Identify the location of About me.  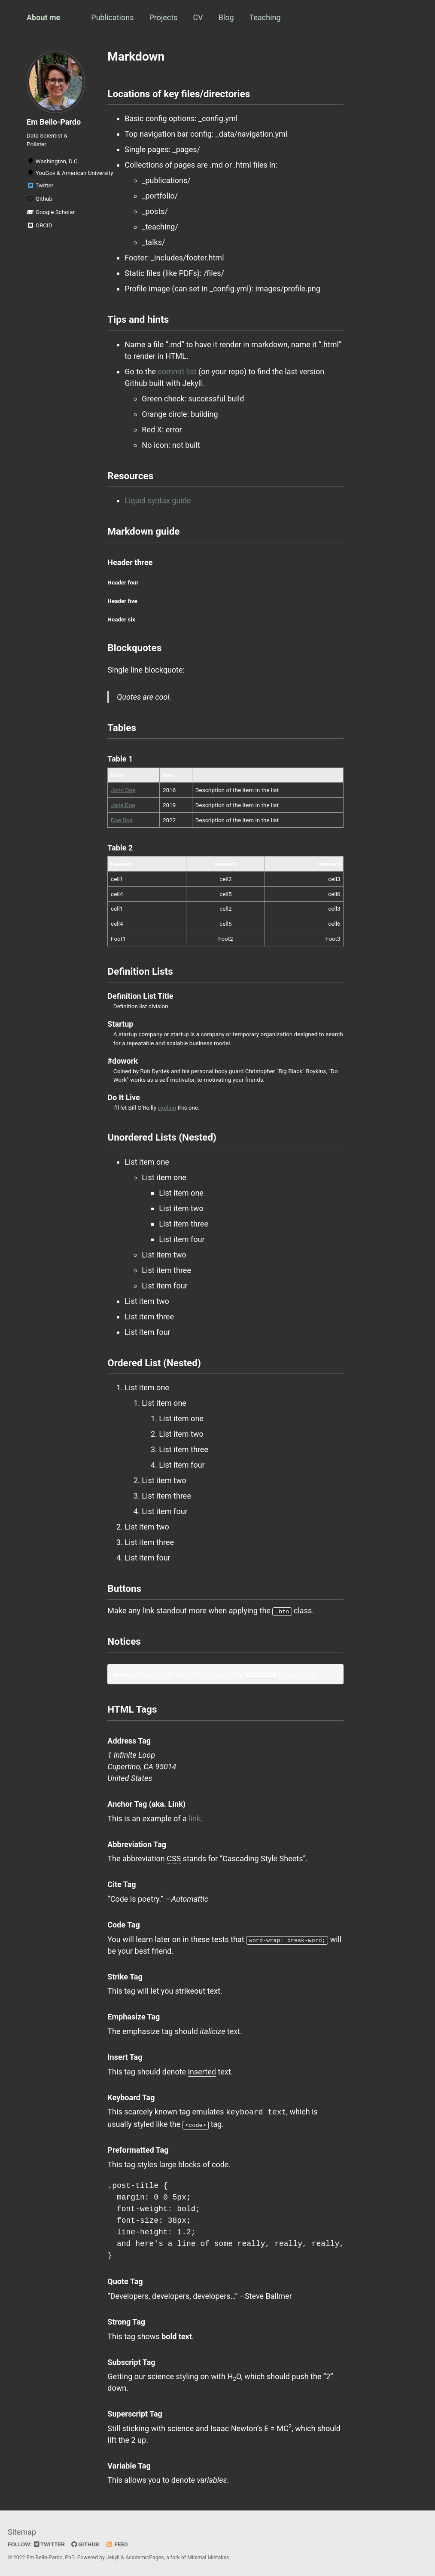
(43, 17).